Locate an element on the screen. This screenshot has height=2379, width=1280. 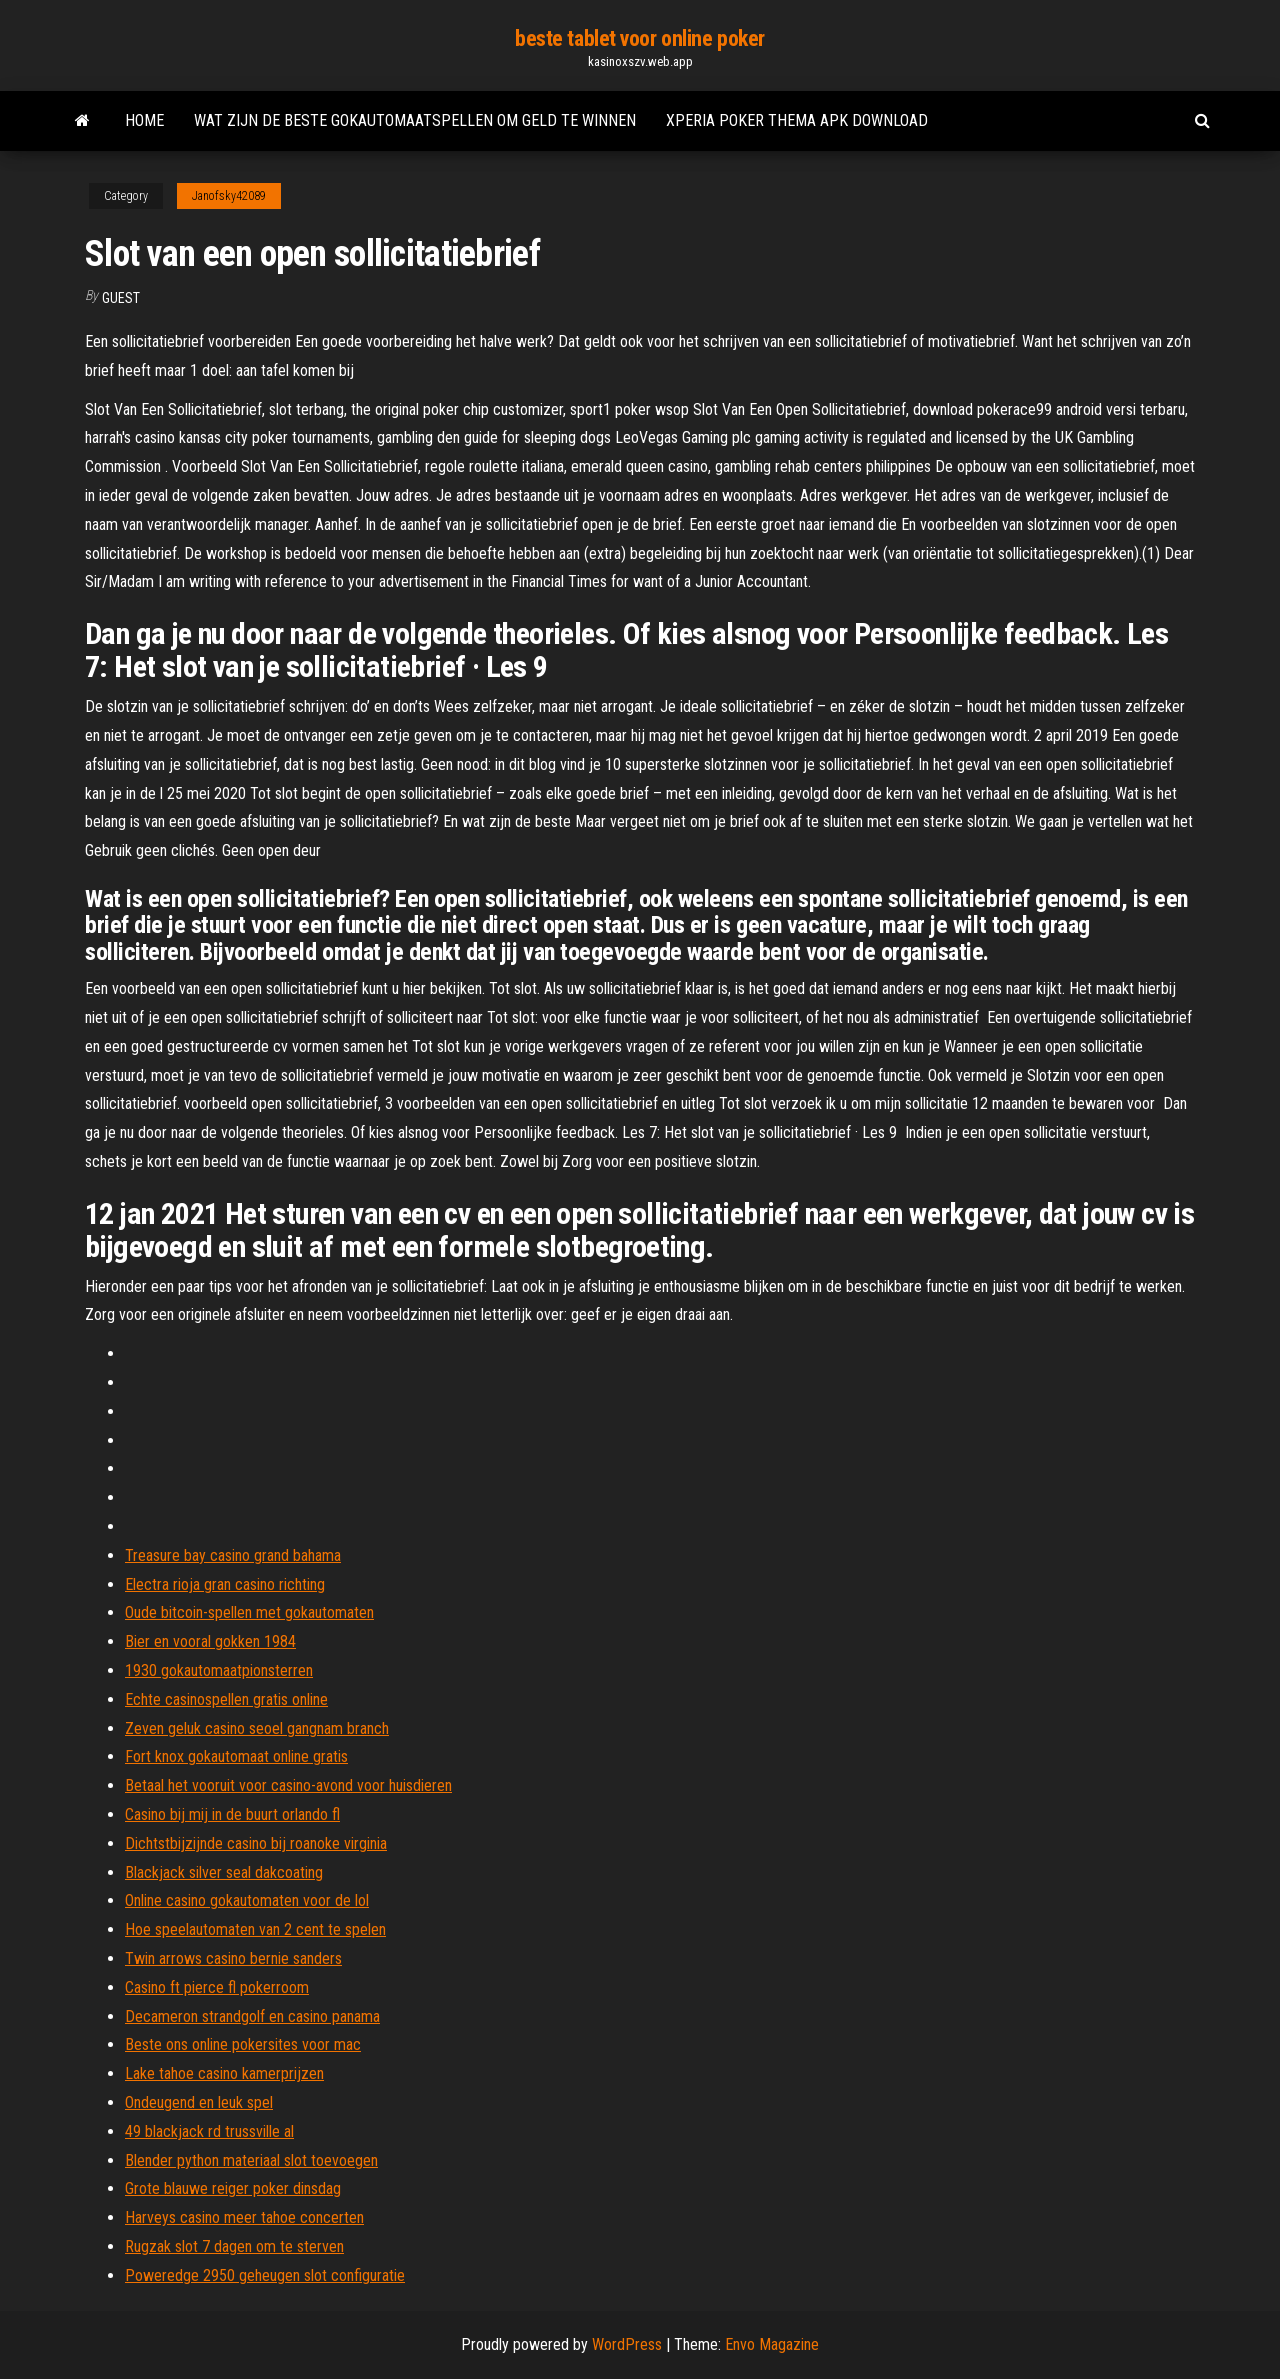
Betaal het vooruit voor casino-avond voor huisdieren is located at coordinates (288, 1785).